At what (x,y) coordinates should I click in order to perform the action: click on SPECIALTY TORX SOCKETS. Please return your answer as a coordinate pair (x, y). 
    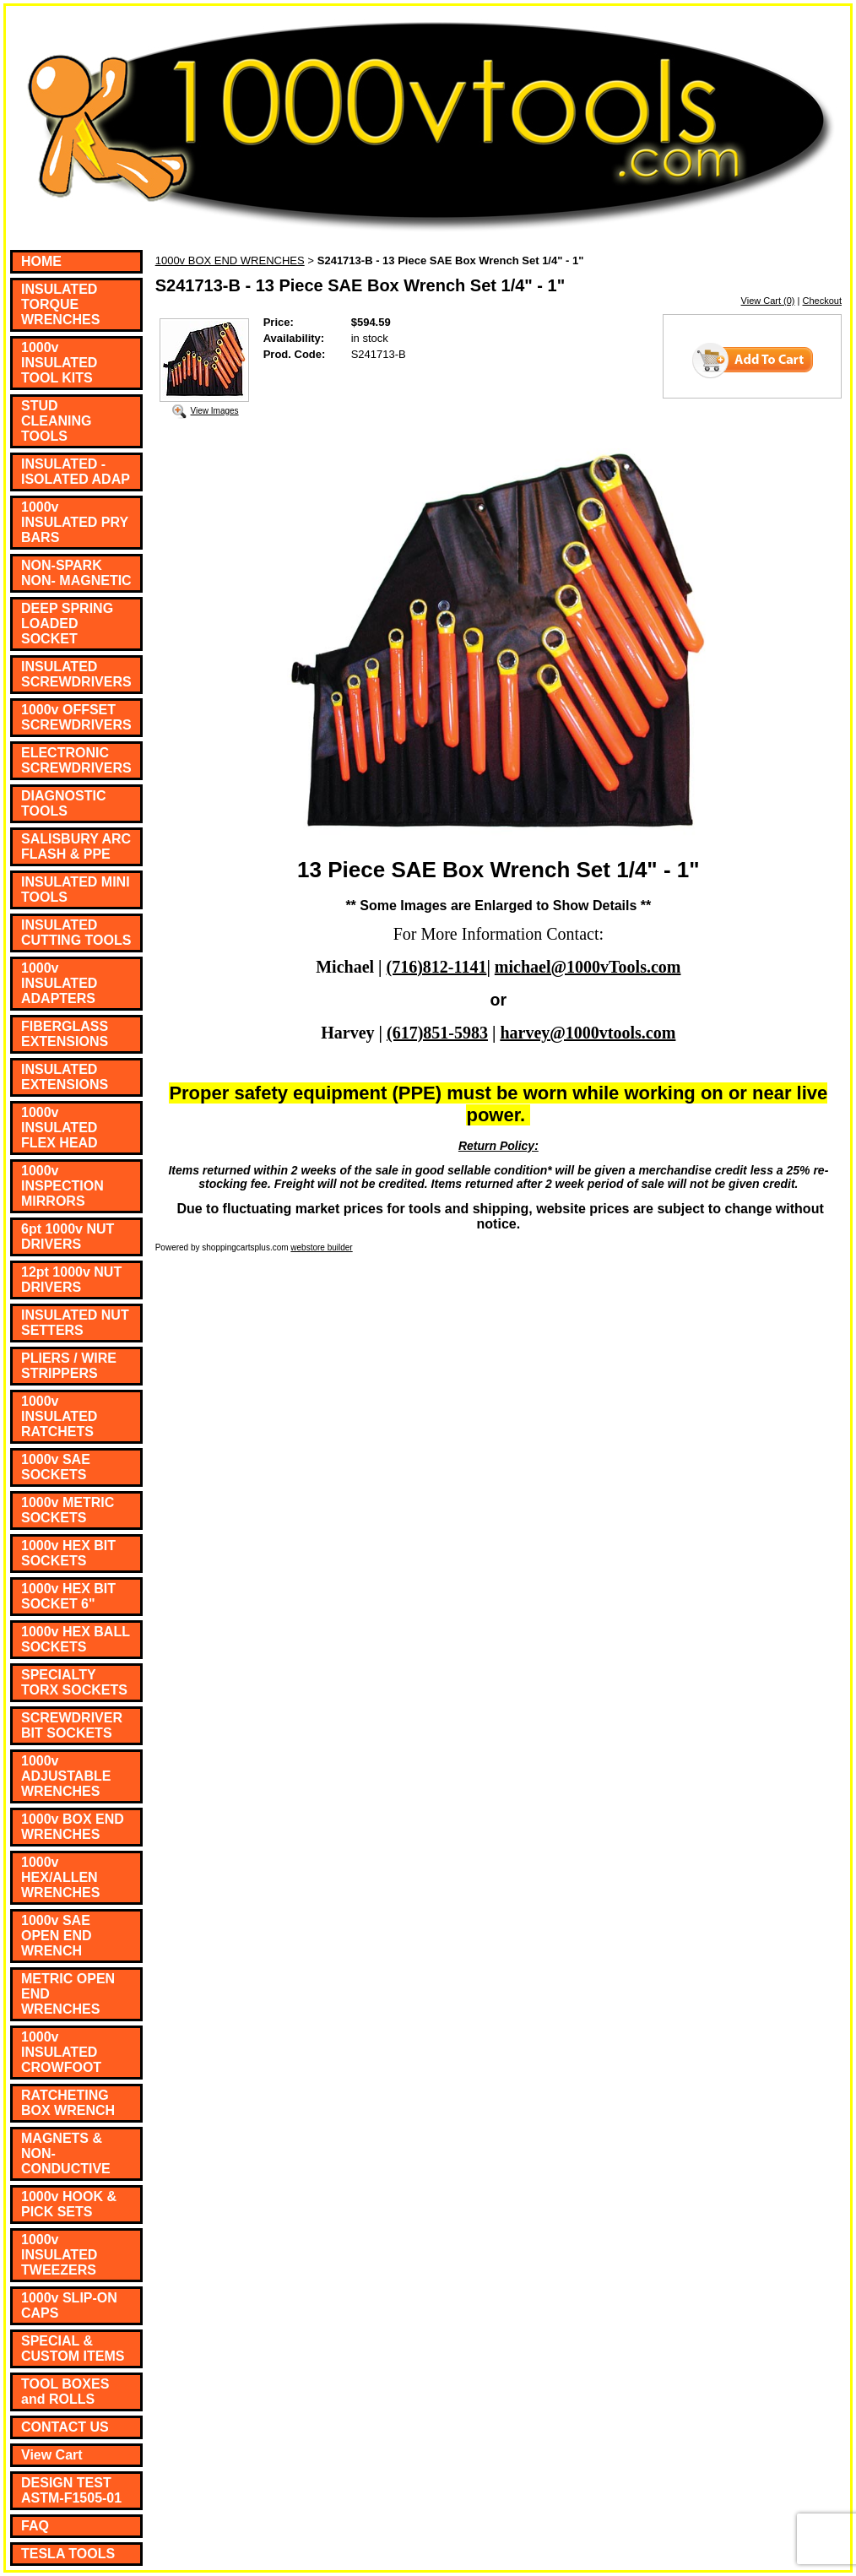
    Looking at the image, I should click on (74, 1682).